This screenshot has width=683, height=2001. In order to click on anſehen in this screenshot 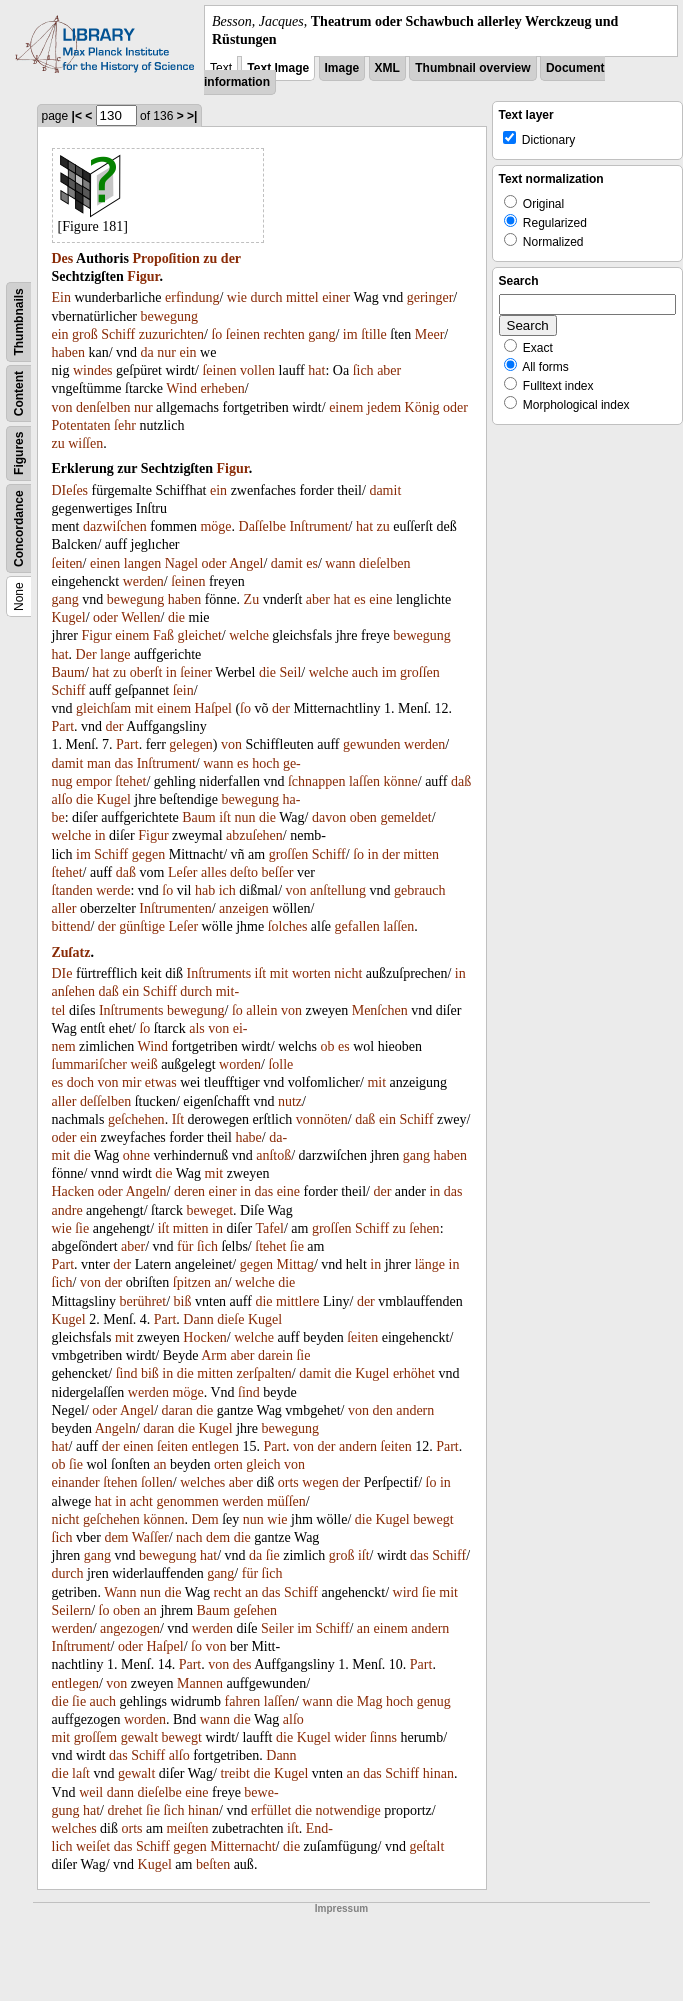, I will do `click(74, 991)`.